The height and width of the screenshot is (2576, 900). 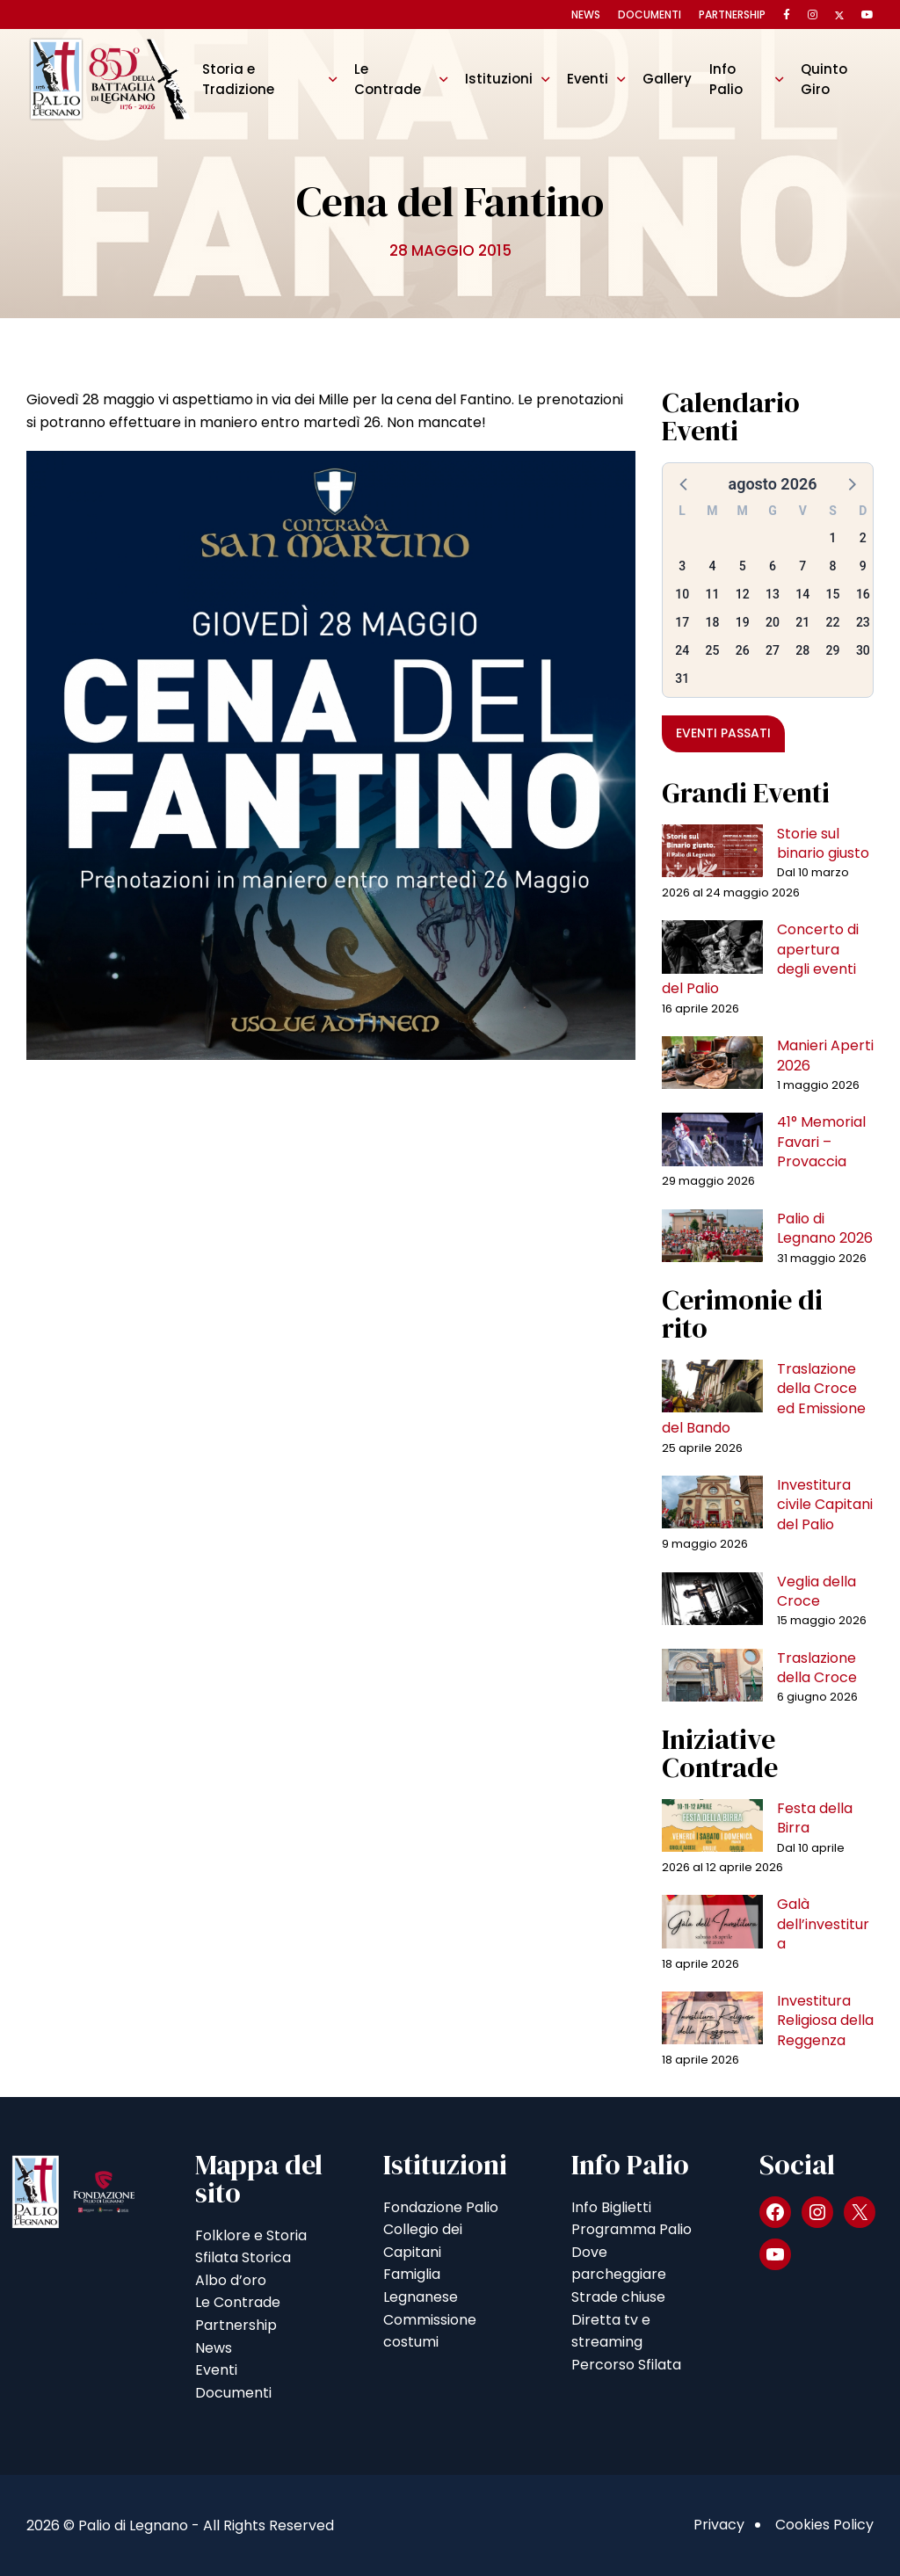 What do you see at coordinates (711, 566) in the screenshot?
I see `4 [button]` at bounding box center [711, 566].